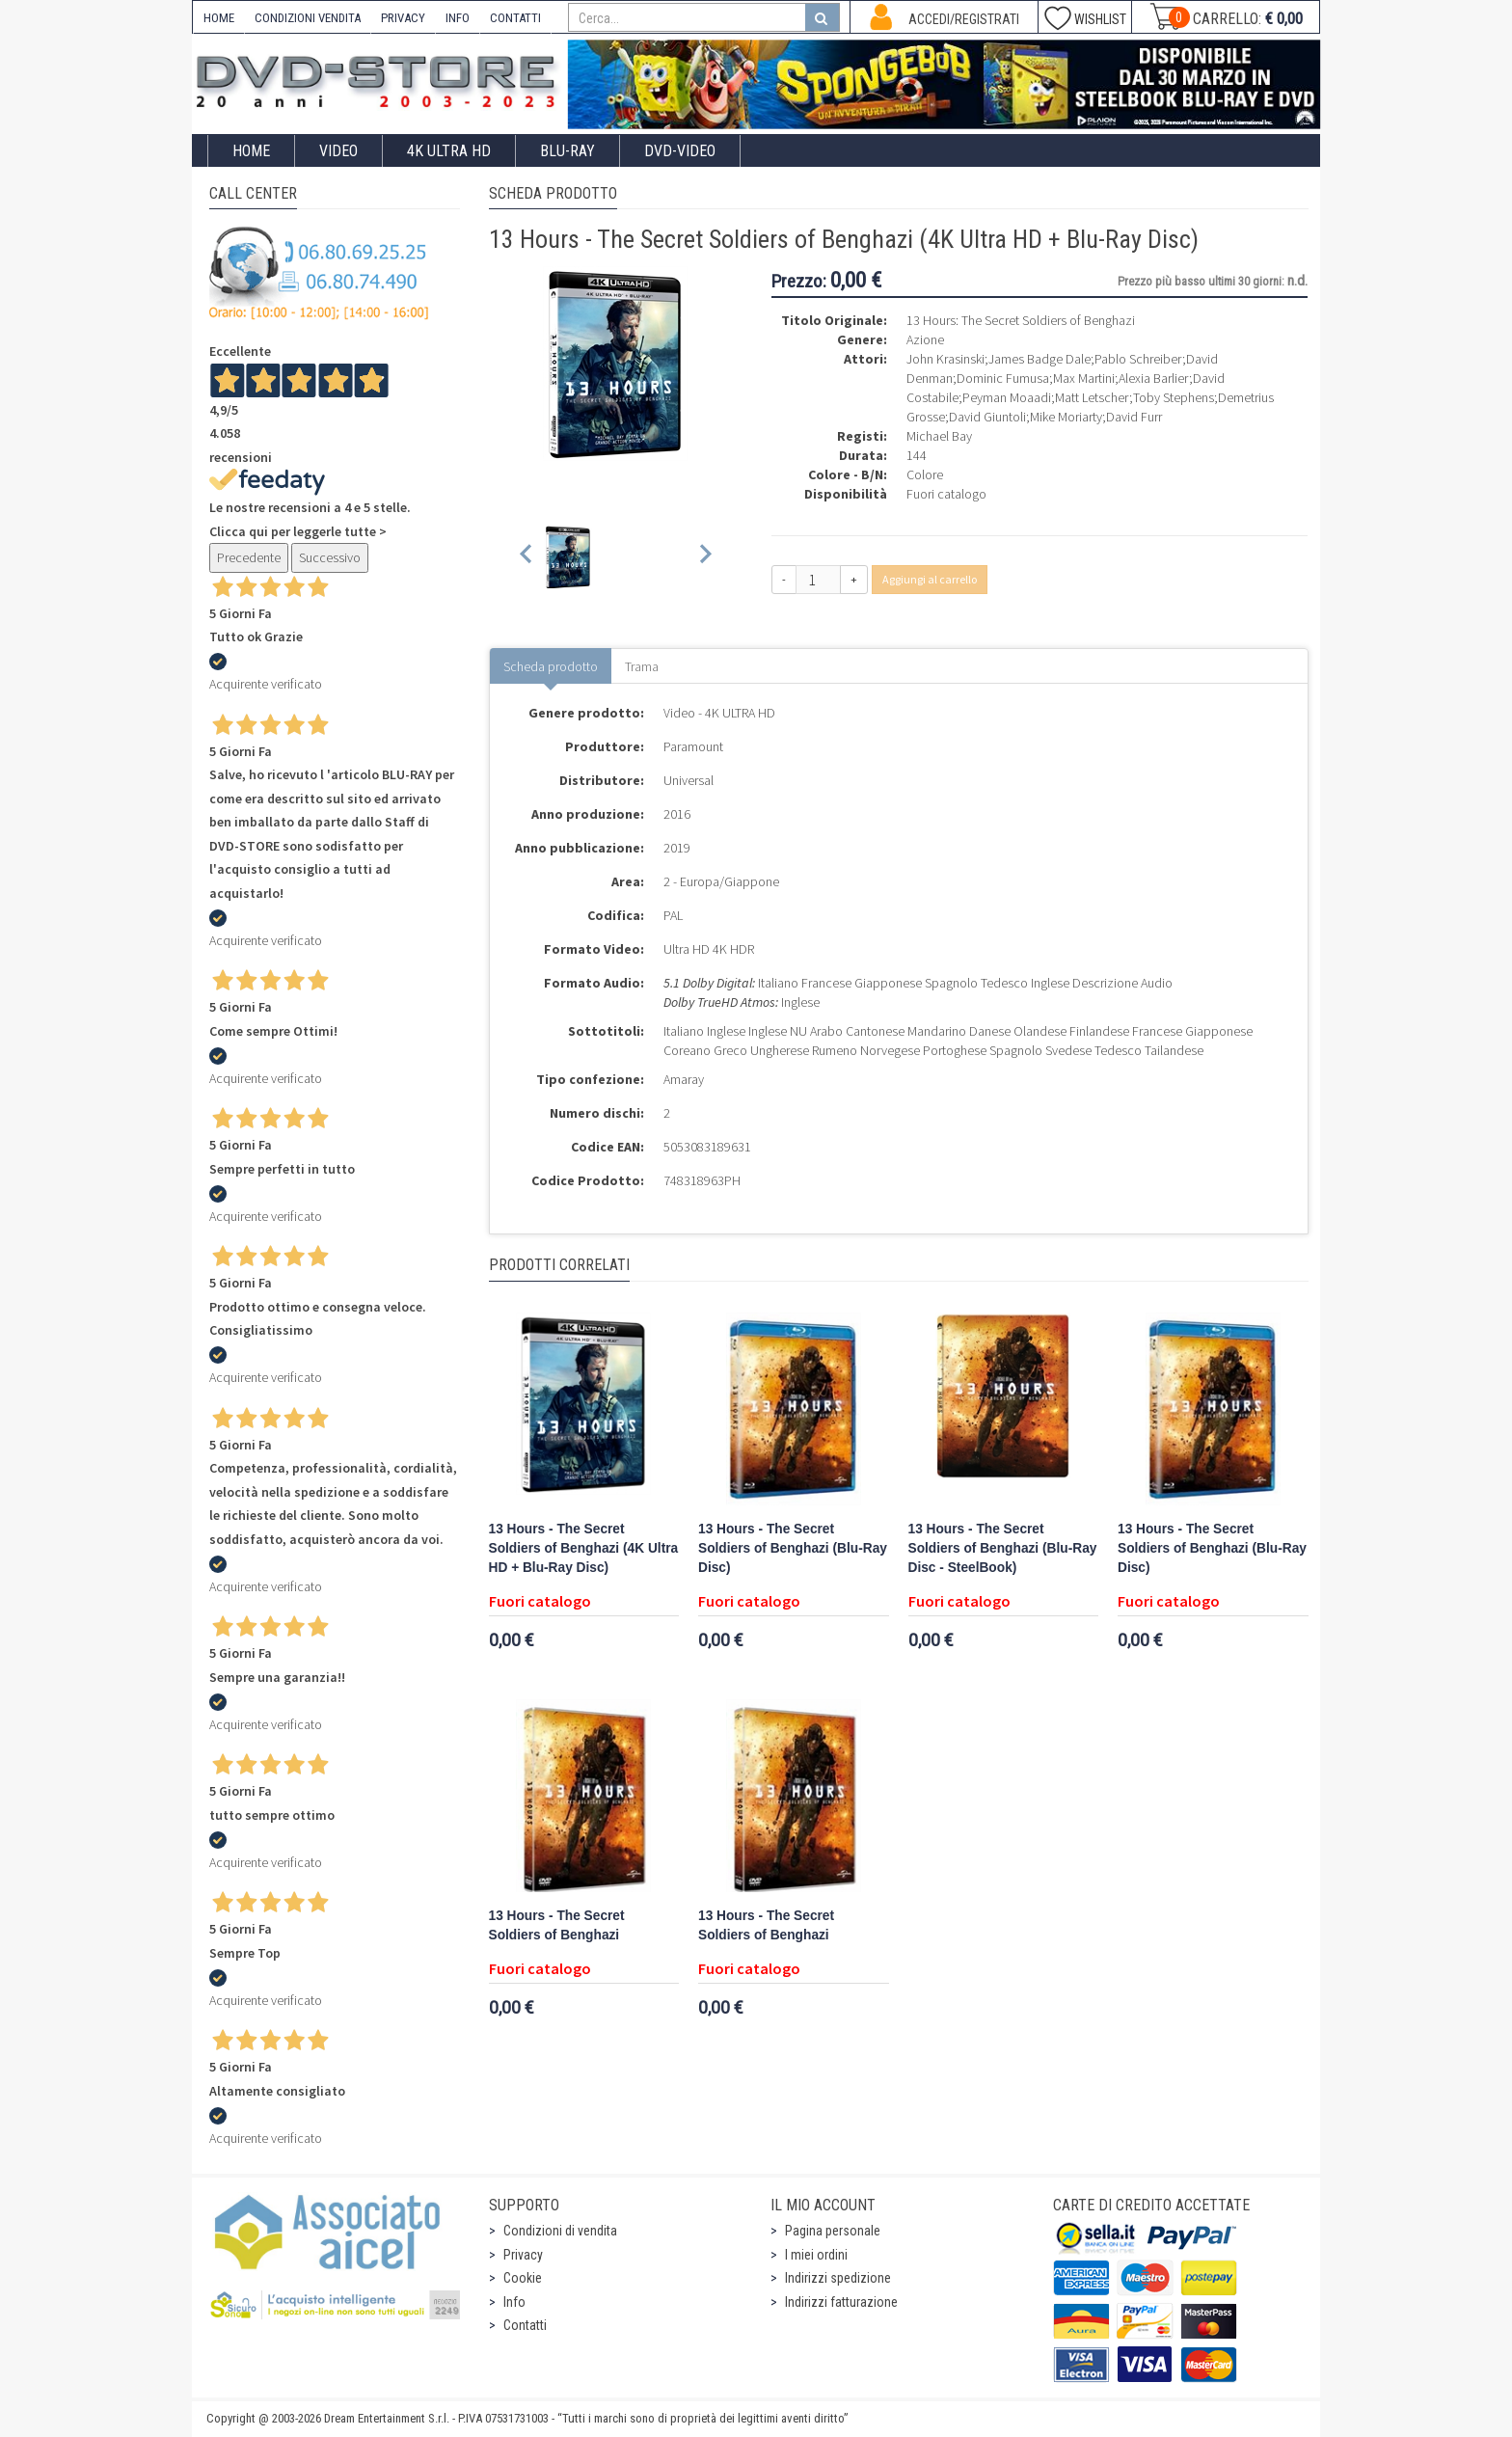  I want to click on David Furr, so click(1134, 416).